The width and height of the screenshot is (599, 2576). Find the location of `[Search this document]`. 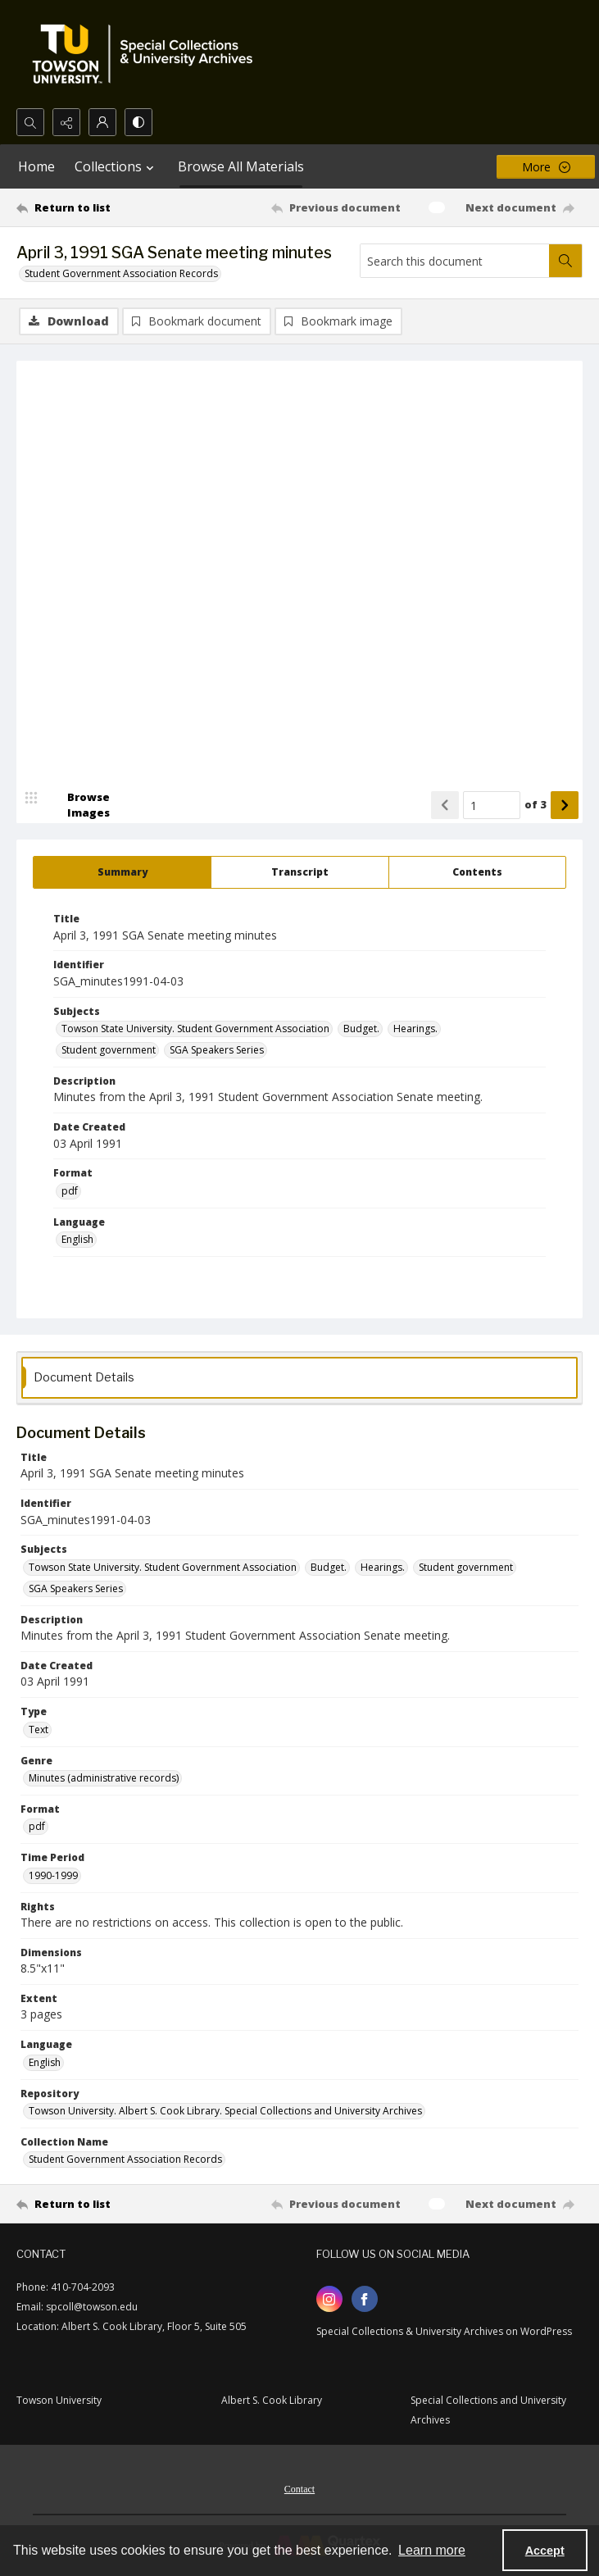

[Search this document] is located at coordinates (455, 260).